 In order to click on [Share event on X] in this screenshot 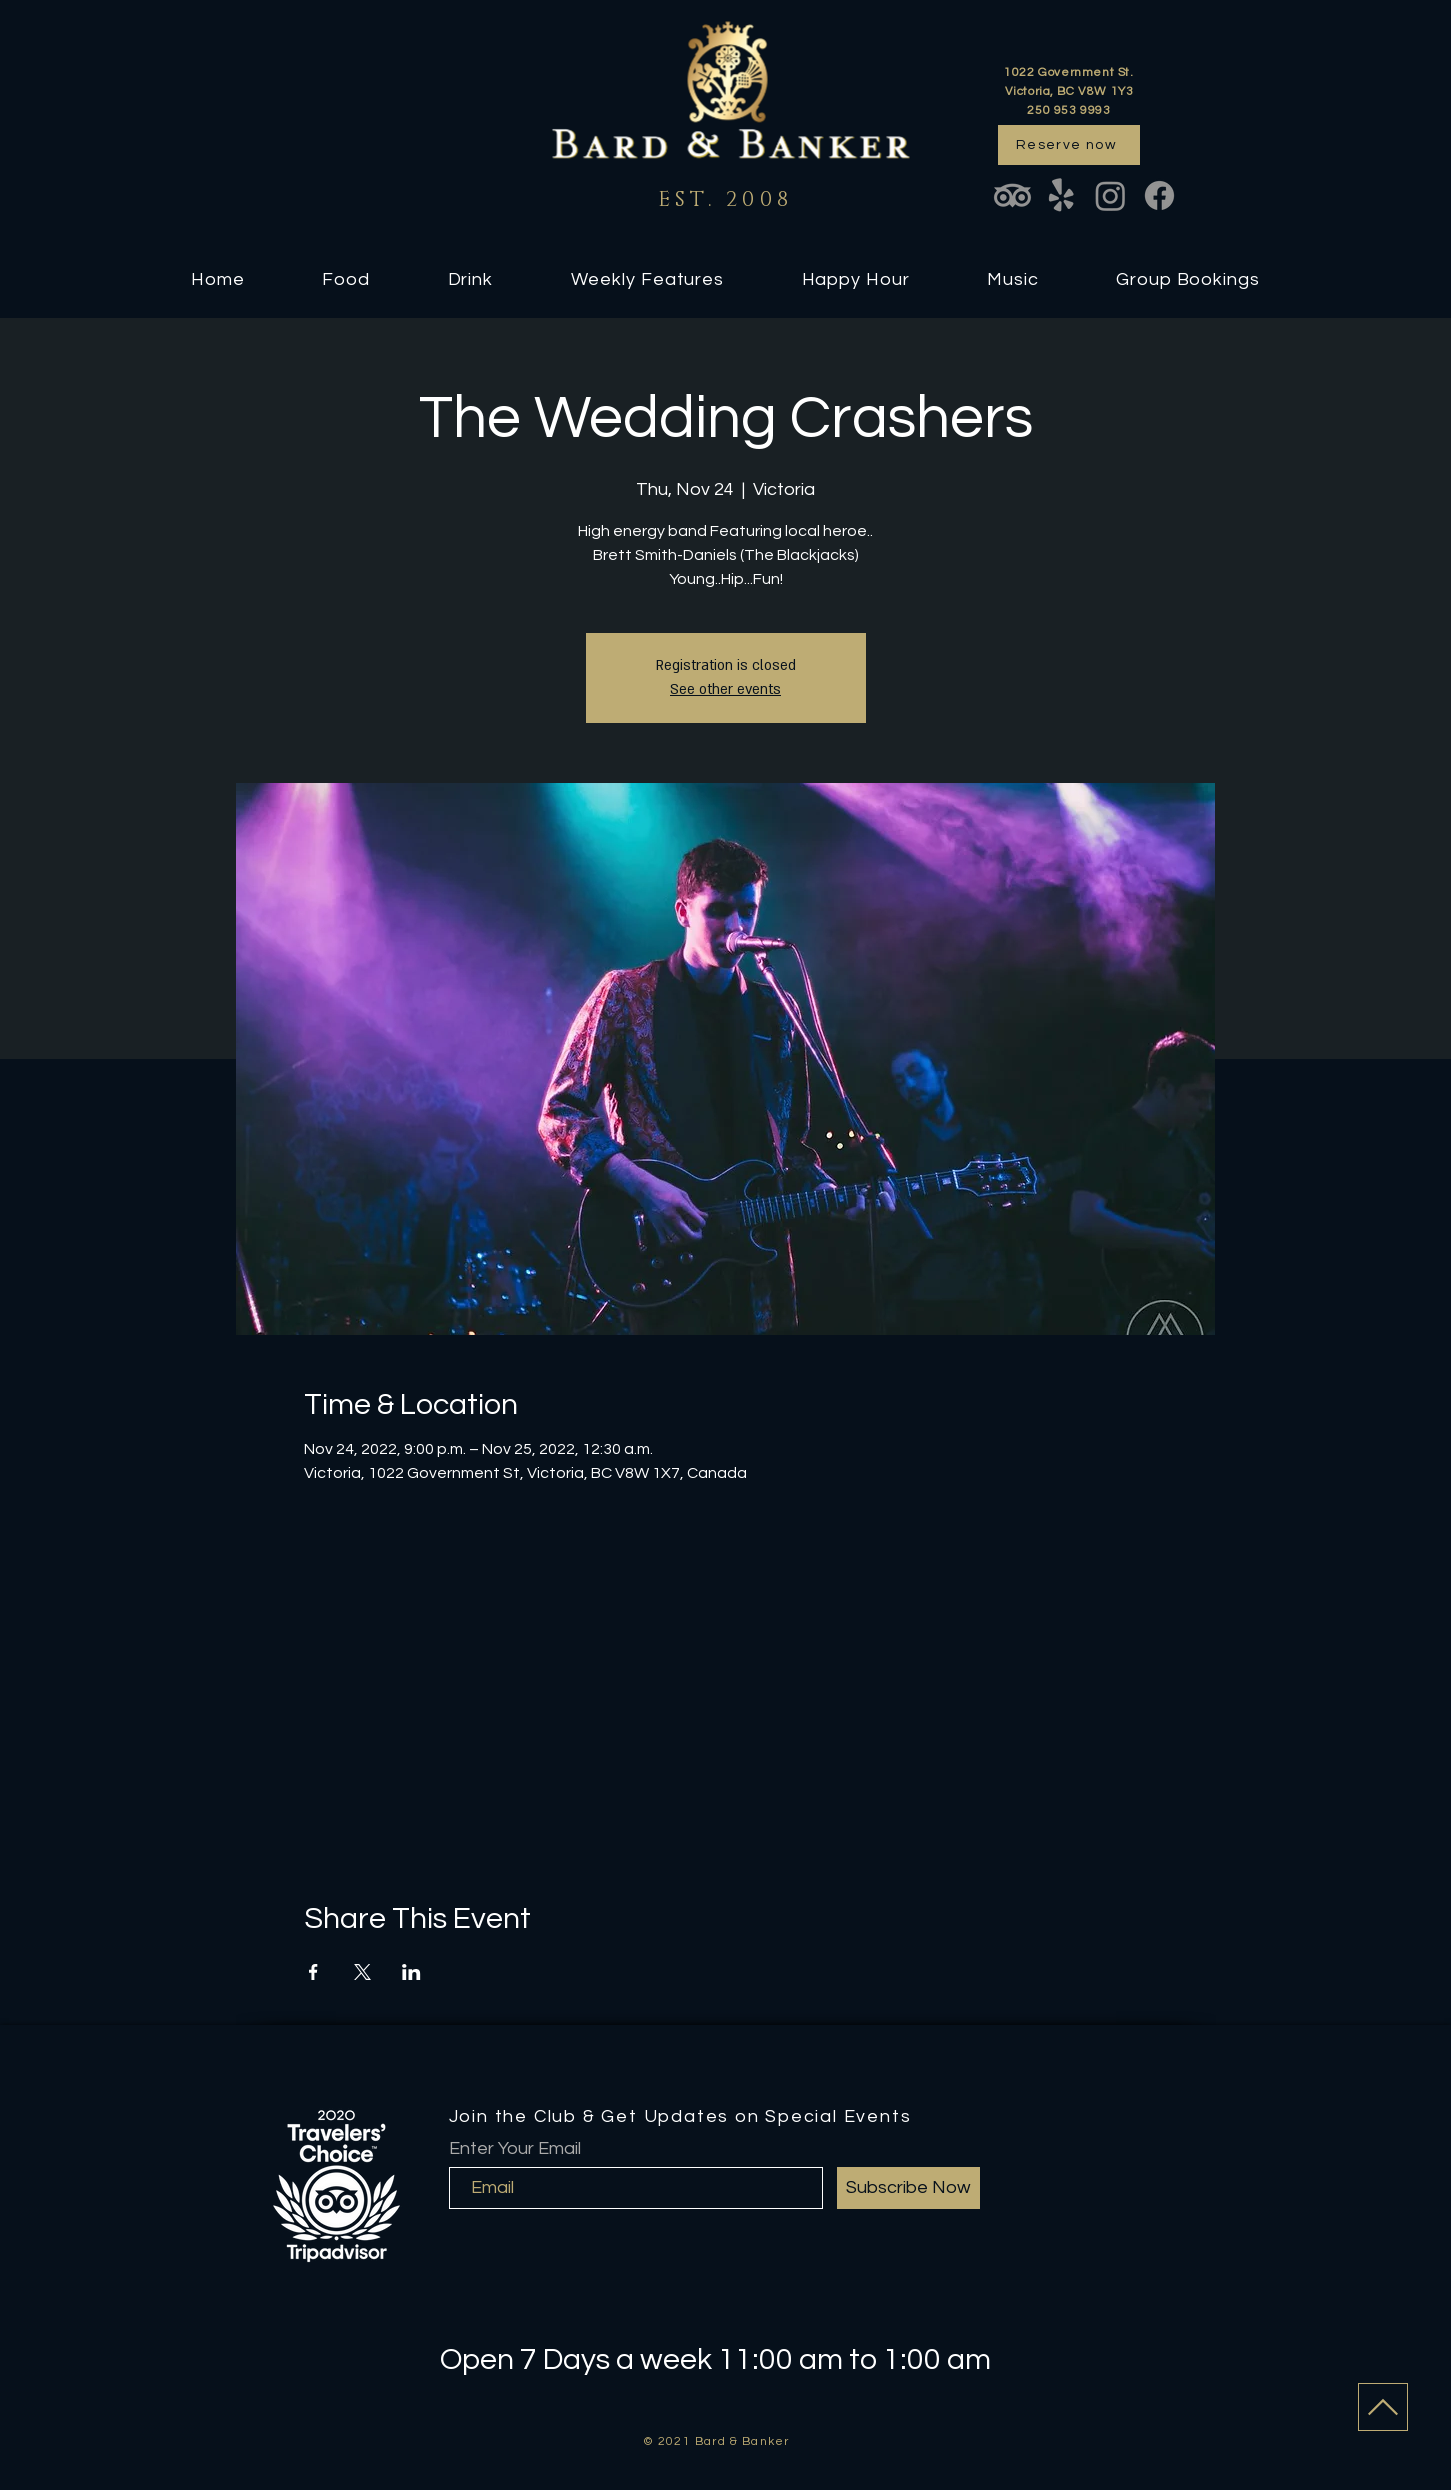, I will do `click(362, 1972)`.